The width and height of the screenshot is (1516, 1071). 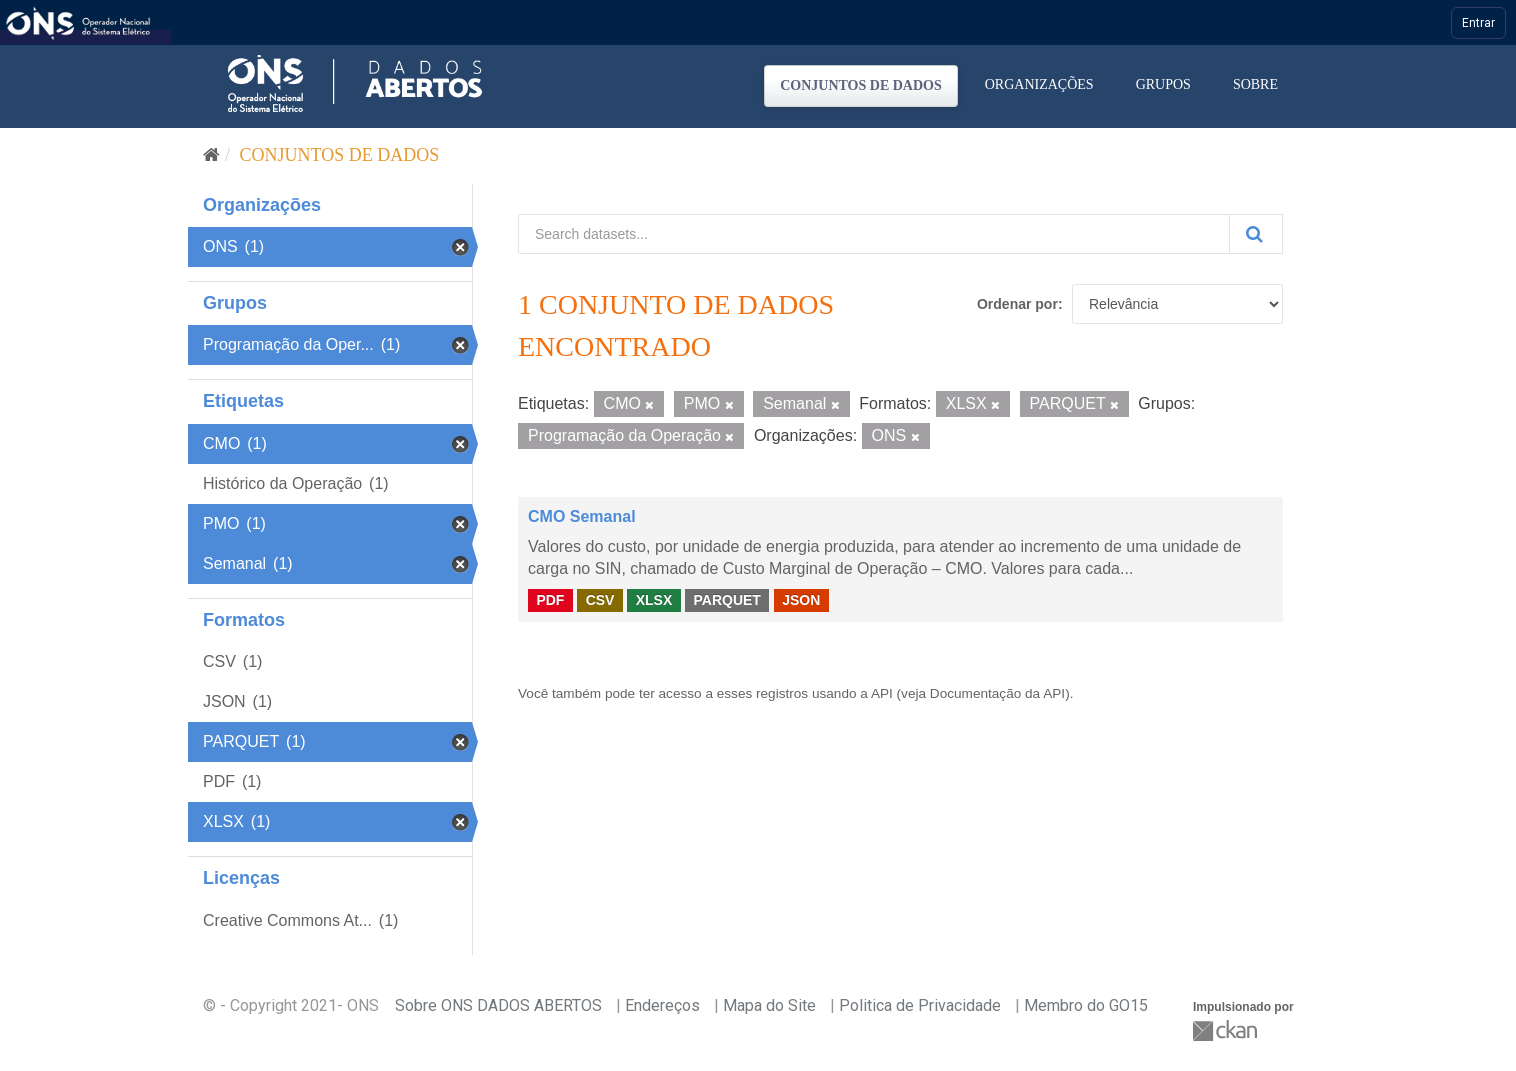 I want to click on Grupos, so click(x=1163, y=84).